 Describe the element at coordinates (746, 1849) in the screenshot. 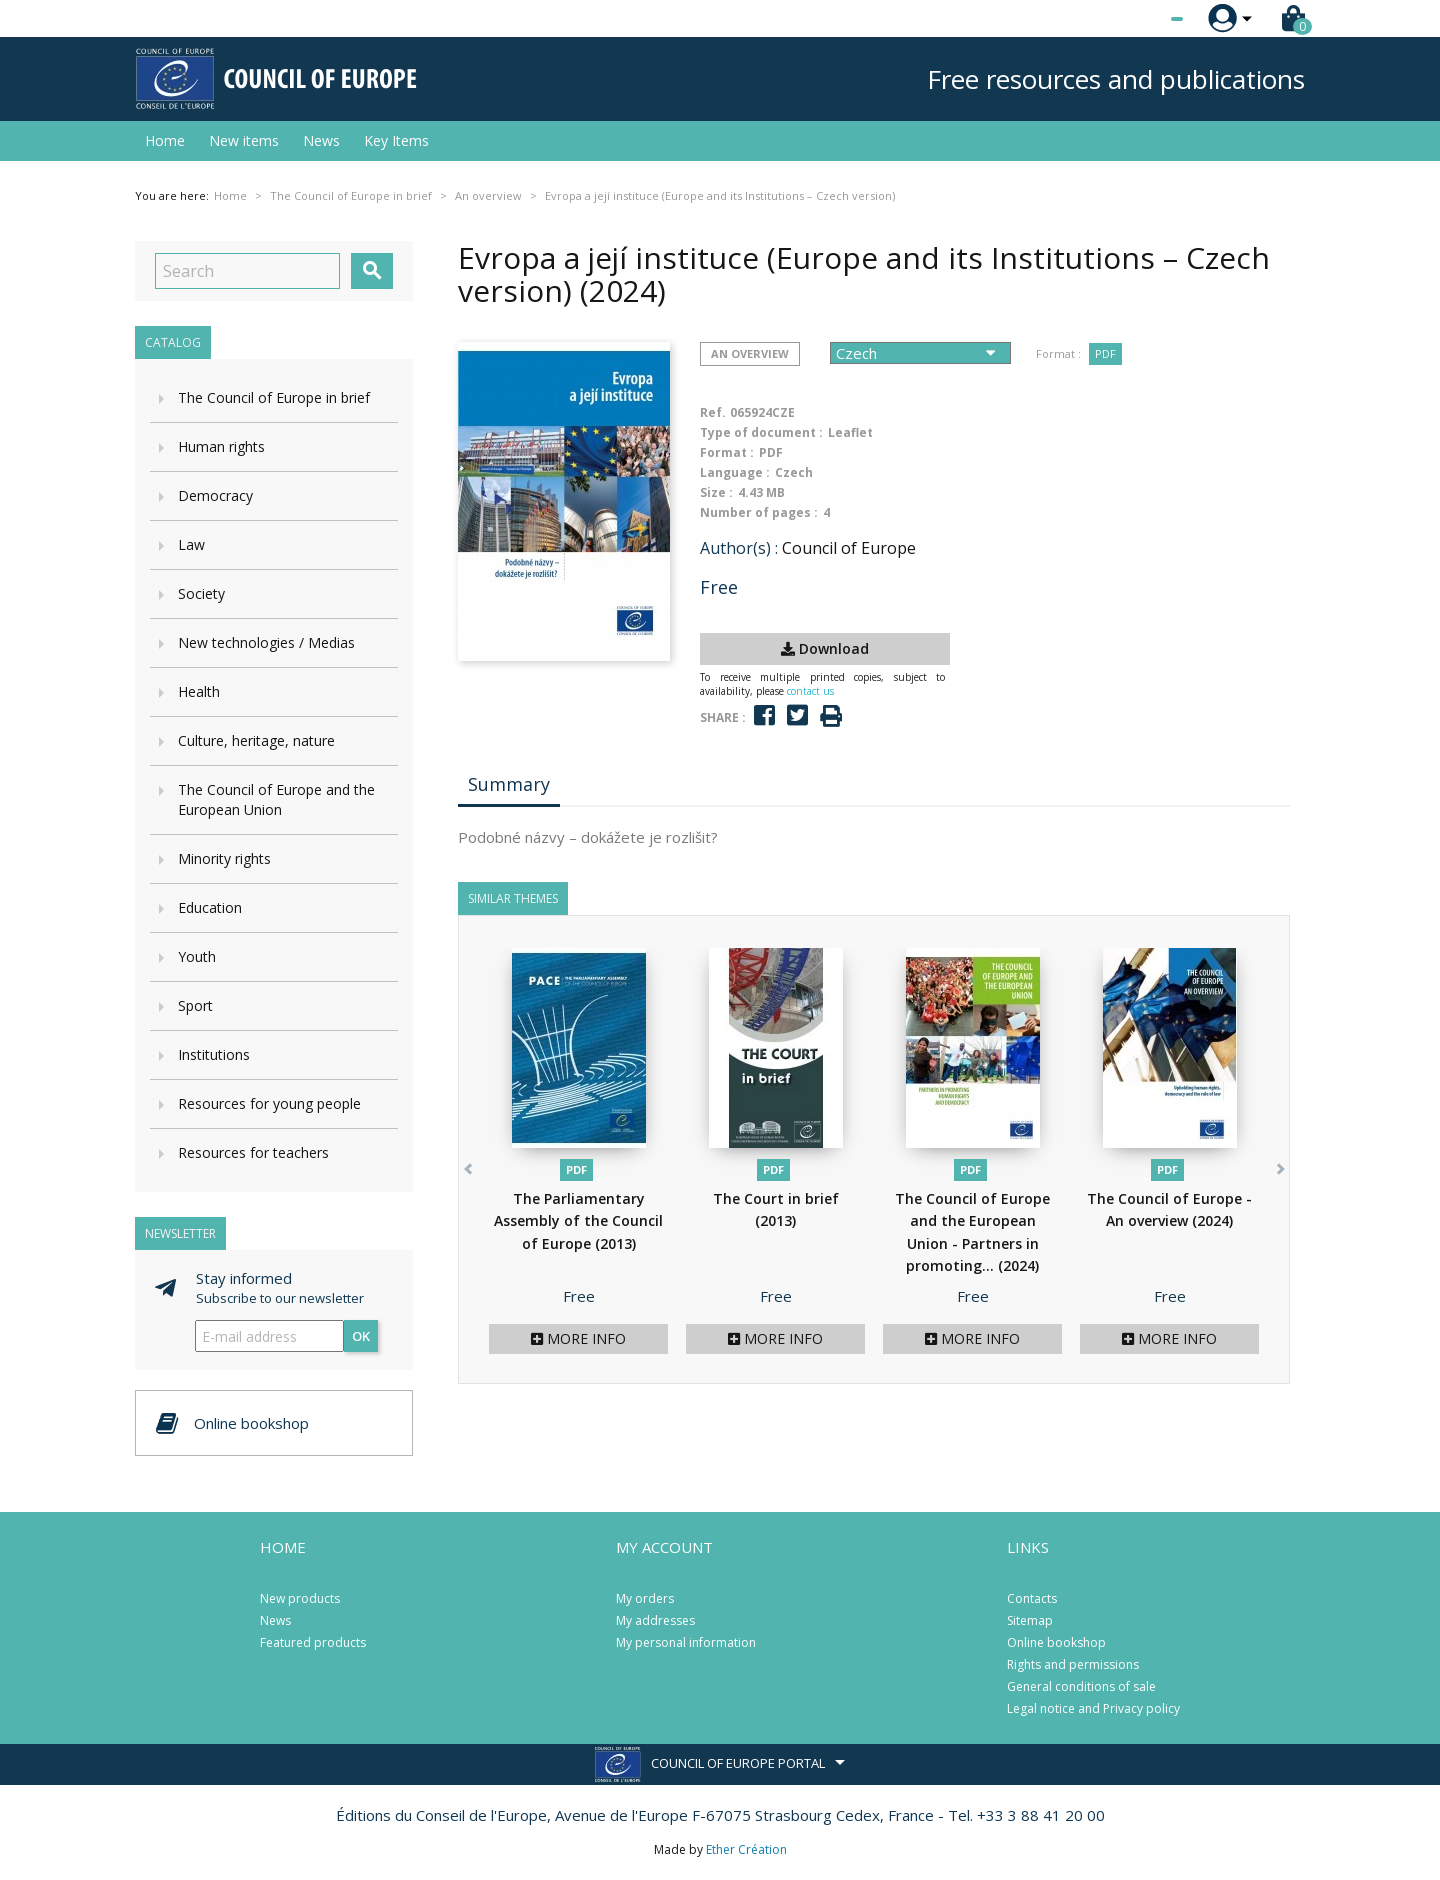

I see `Ether Création` at that location.